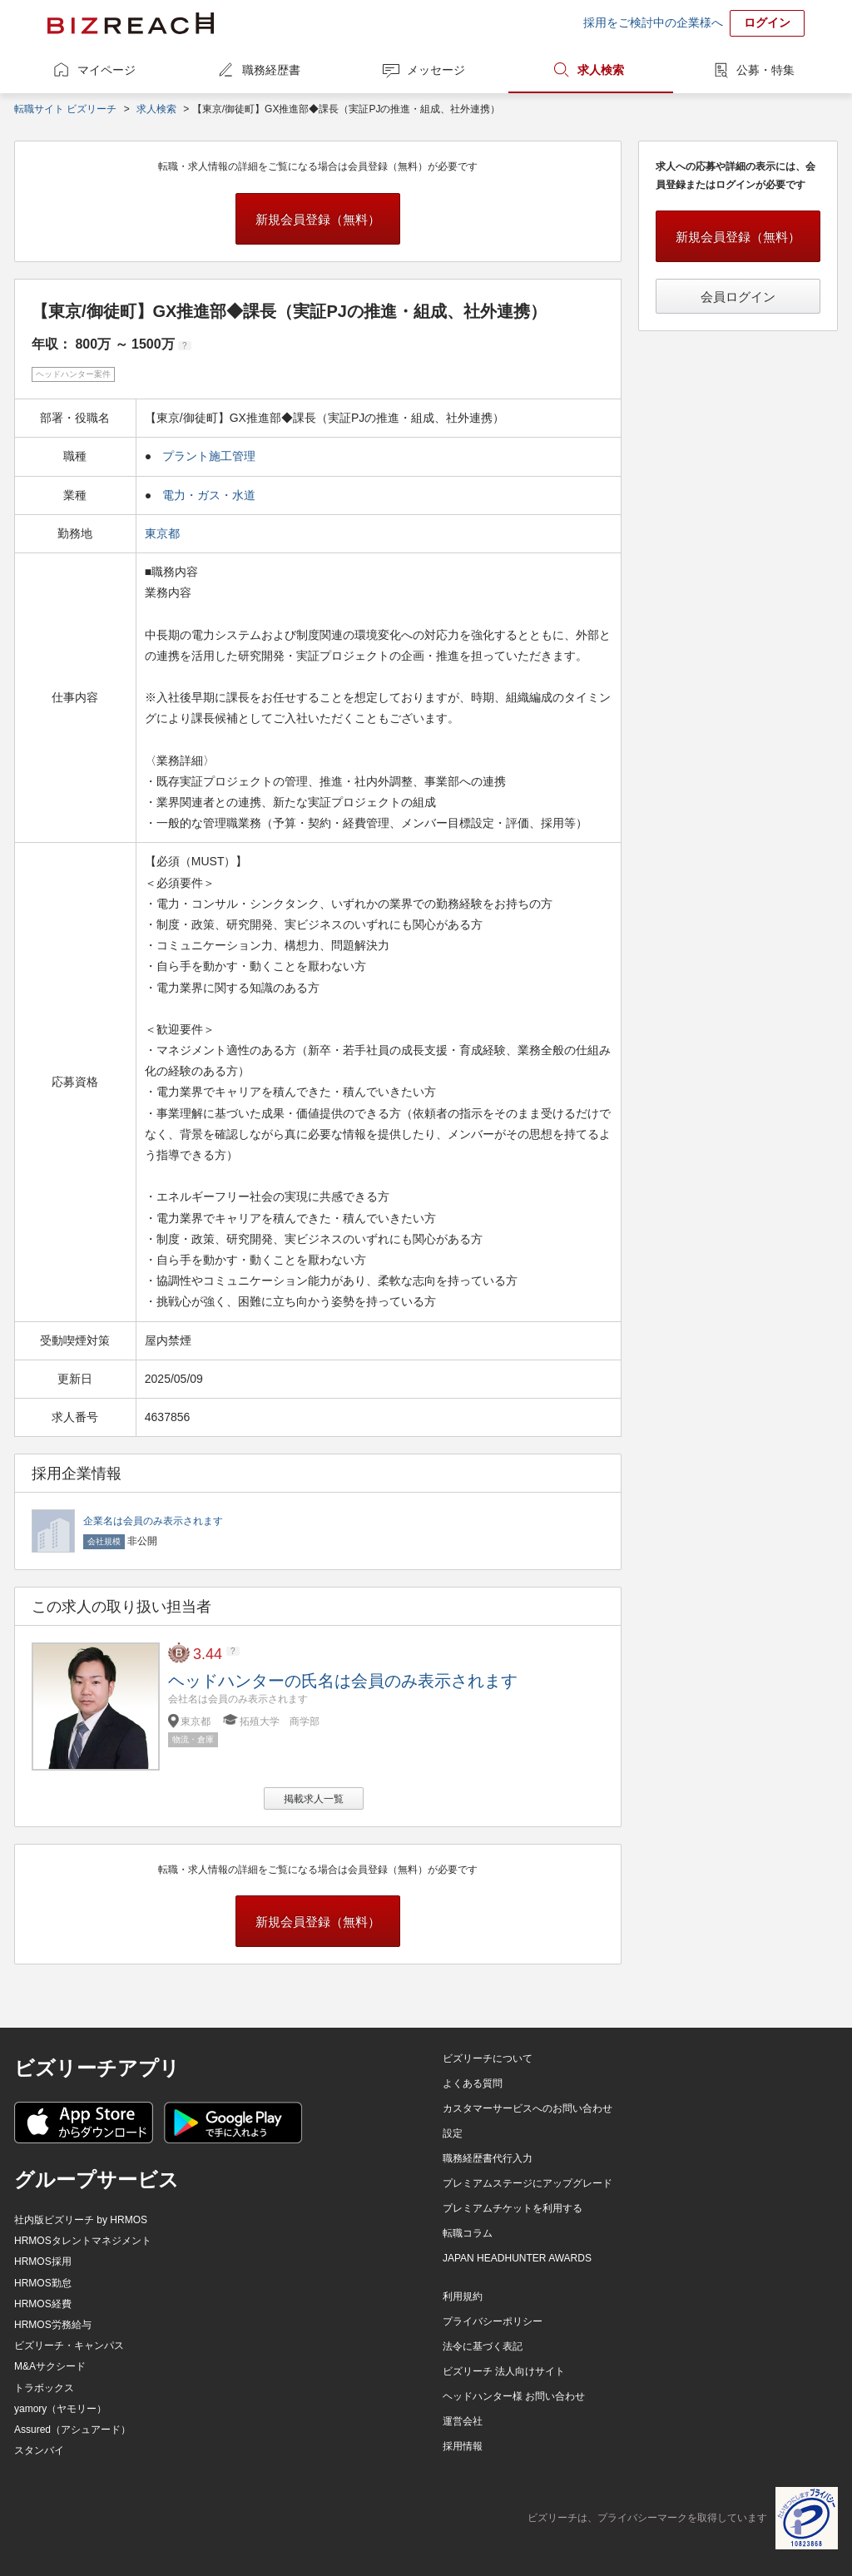  I want to click on M&Aサクシード, so click(50, 2366).